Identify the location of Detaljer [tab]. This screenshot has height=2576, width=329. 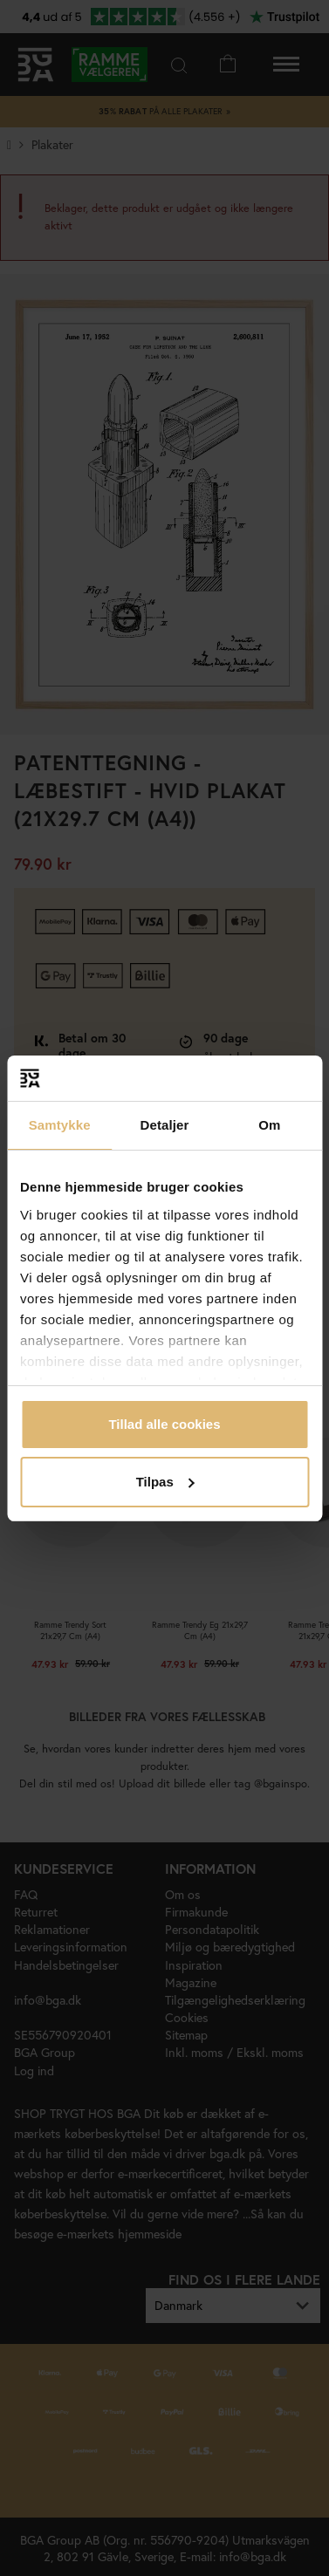
(165, 1124).